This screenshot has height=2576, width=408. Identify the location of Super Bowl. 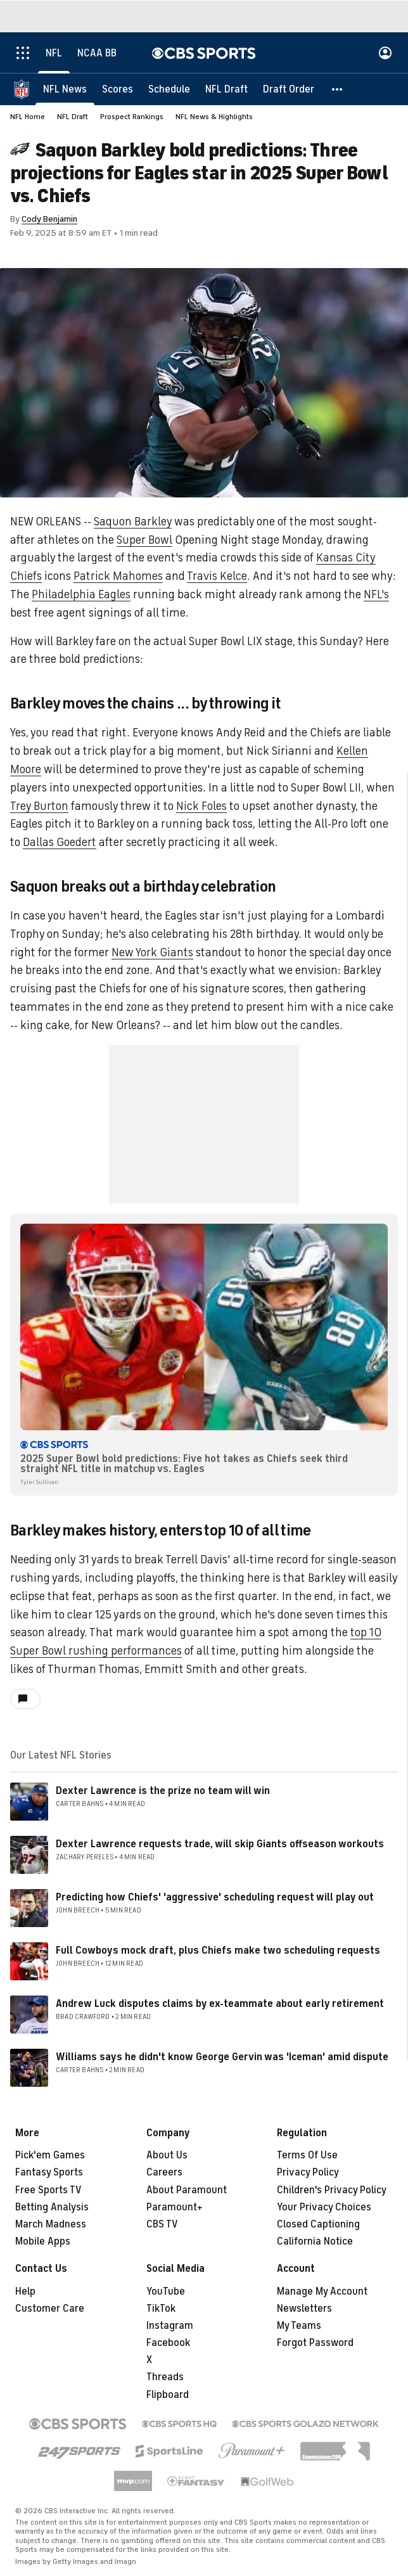
(144, 540).